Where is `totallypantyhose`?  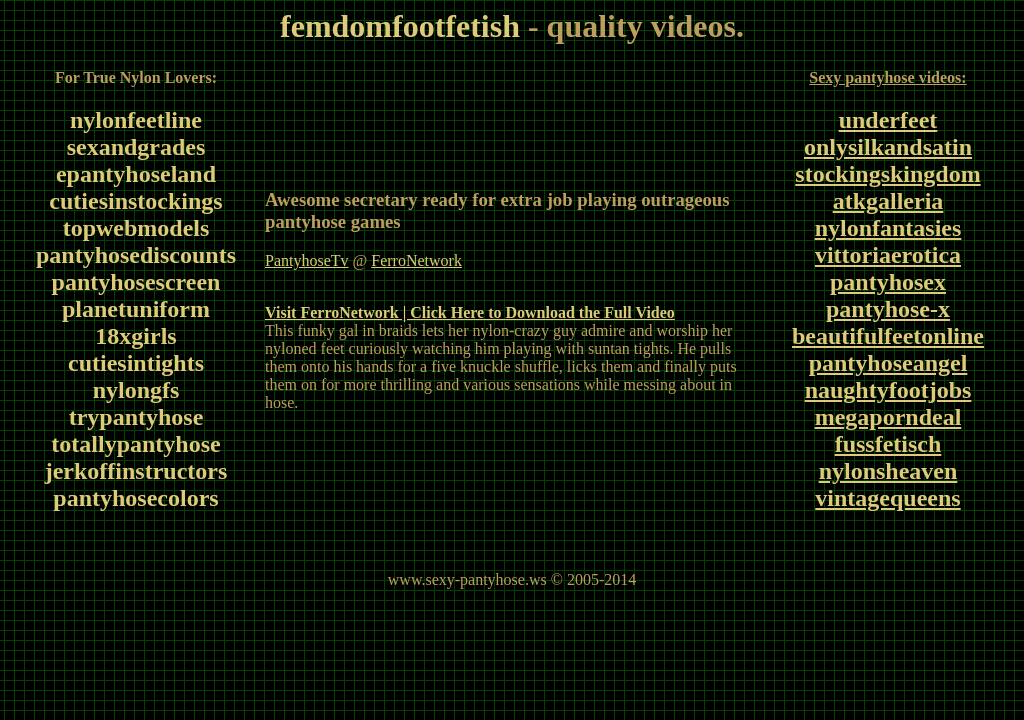 totallypantyhose is located at coordinates (135, 444).